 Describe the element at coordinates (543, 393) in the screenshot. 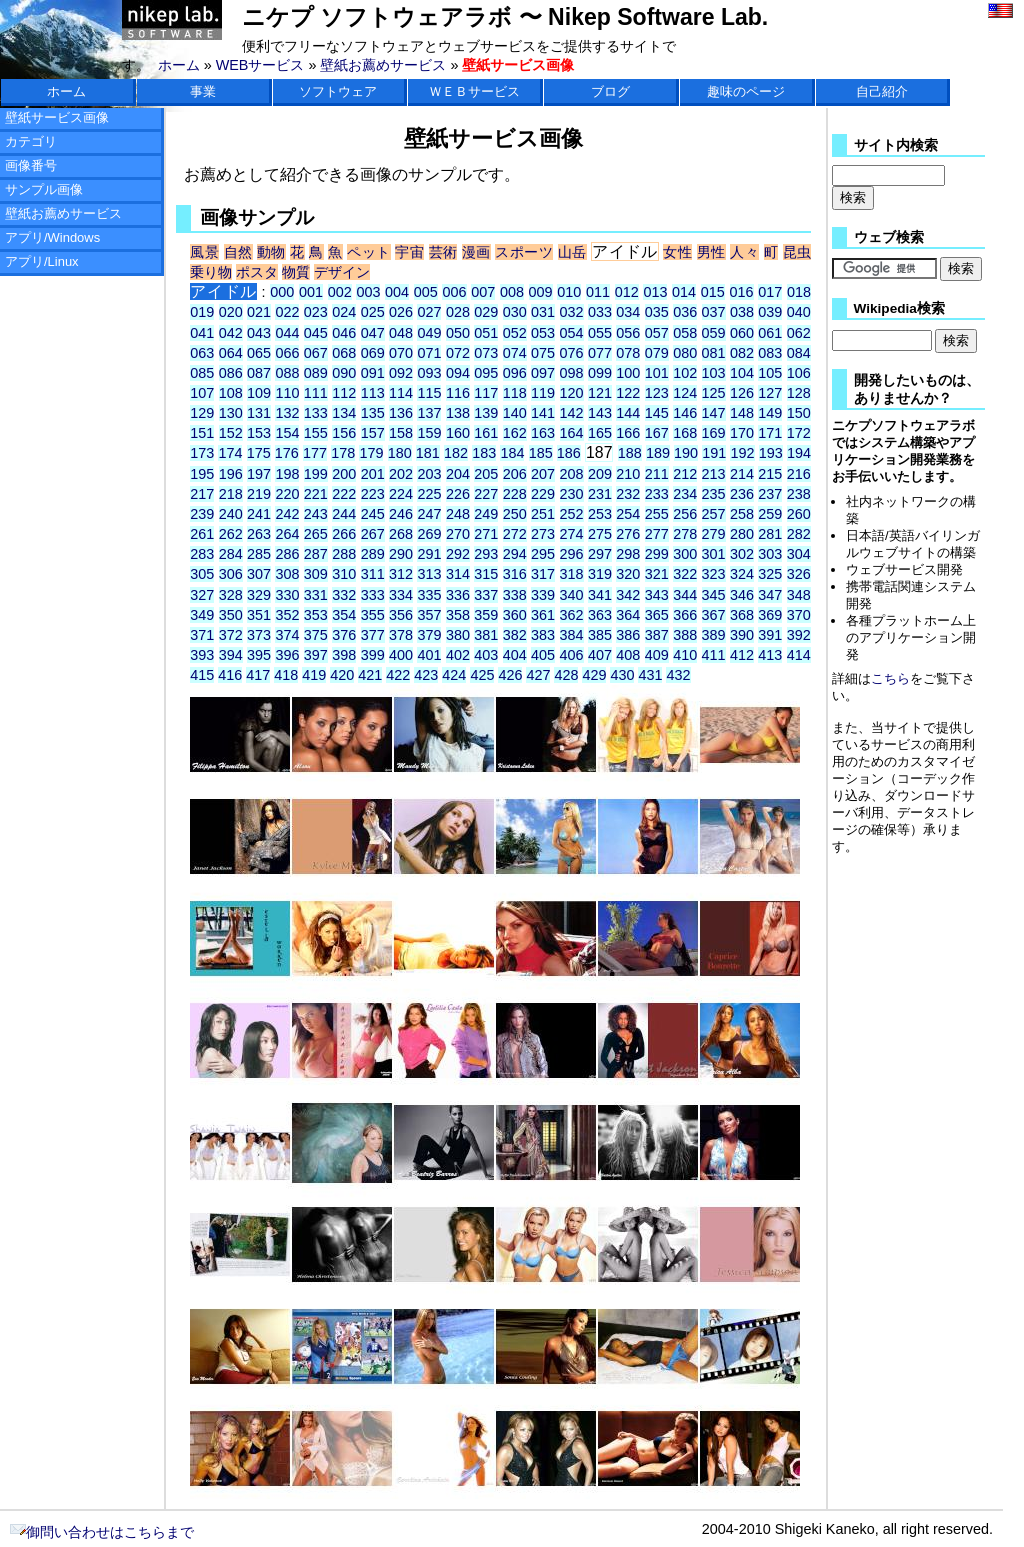

I see `119` at that location.